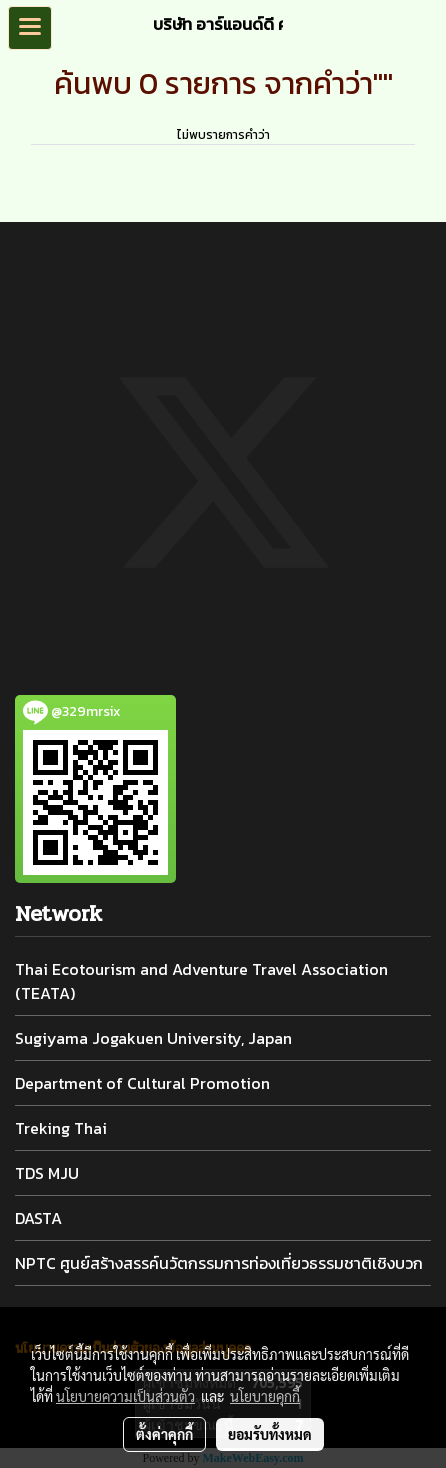 The image size is (446, 1468). What do you see at coordinates (125, 1396) in the screenshot?
I see `นโยบายความเป็นส่วนตัว` at bounding box center [125, 1396].